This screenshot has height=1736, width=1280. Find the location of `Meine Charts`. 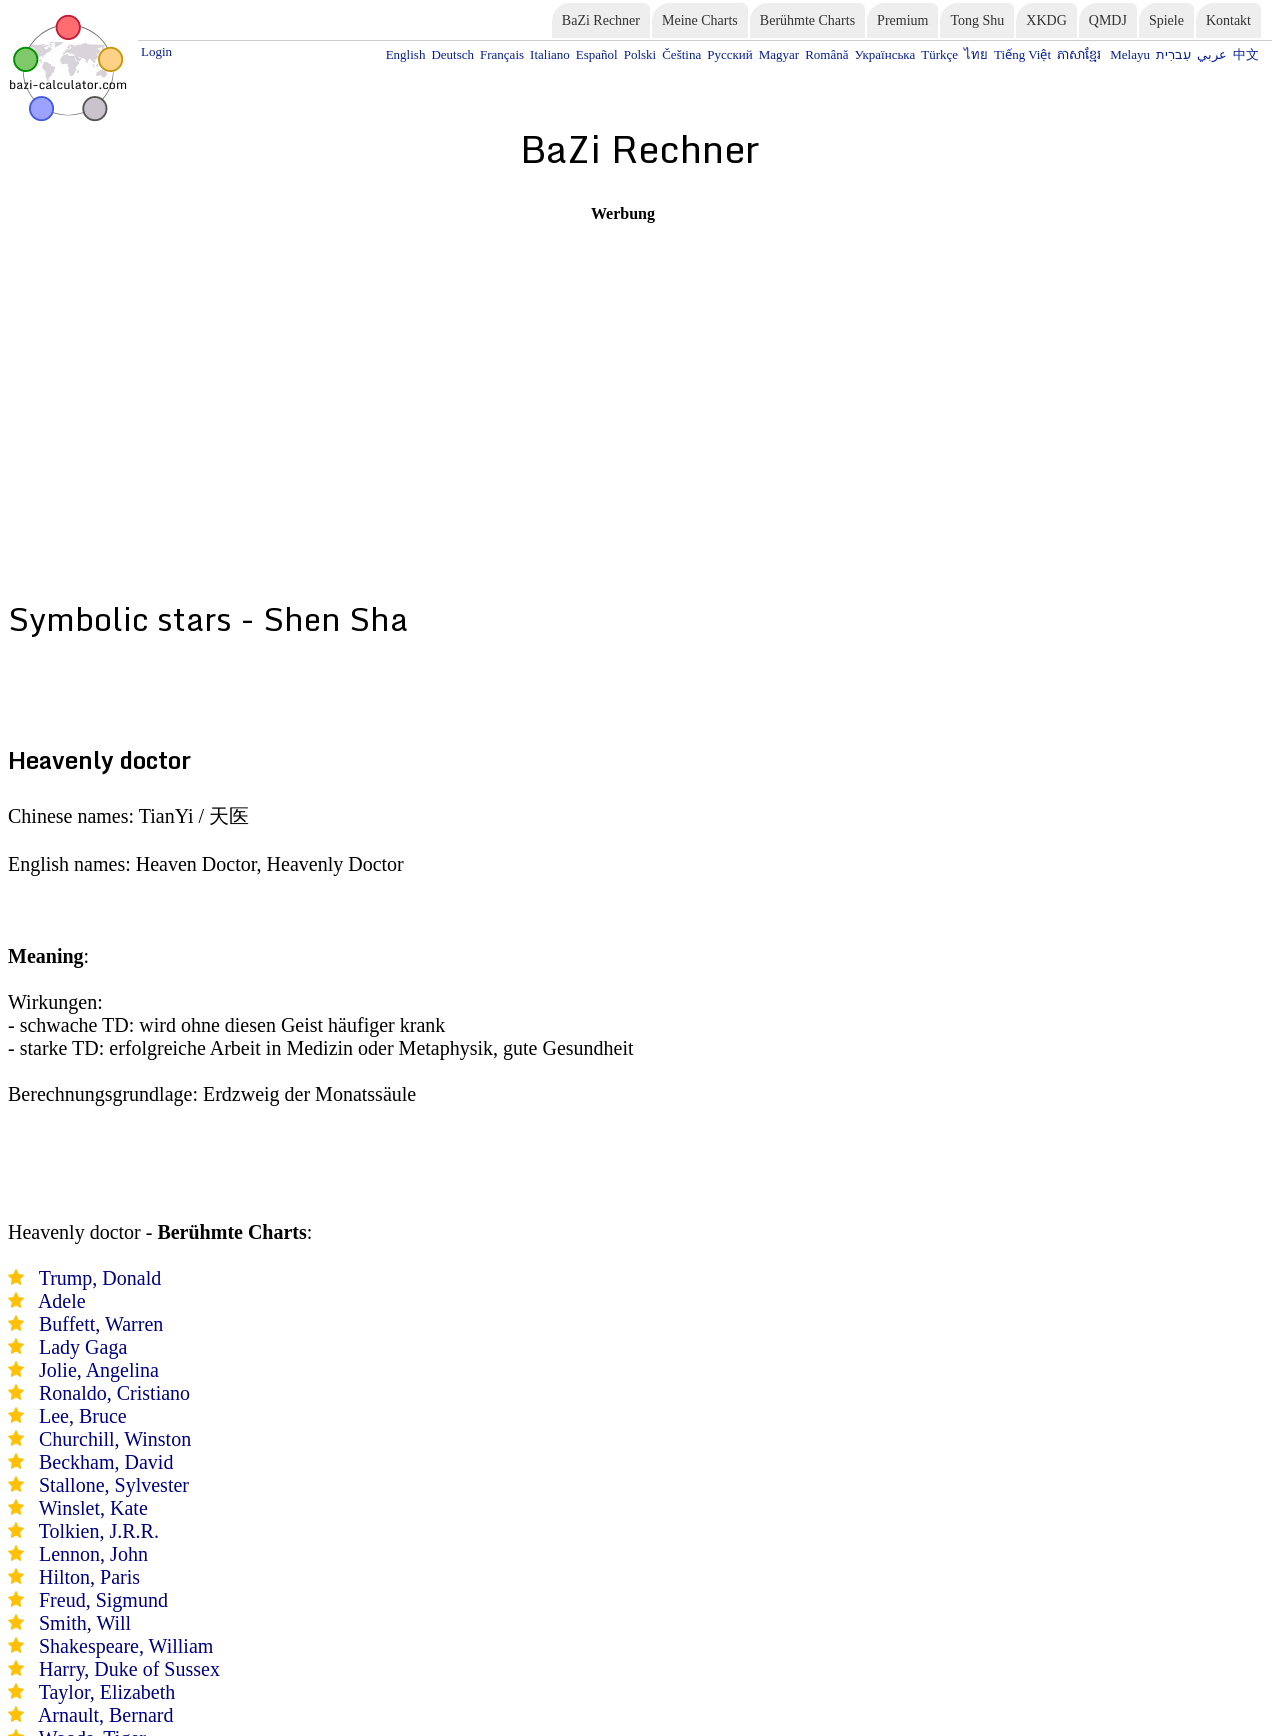

Meine Charts is located at coordinates (700, 20).